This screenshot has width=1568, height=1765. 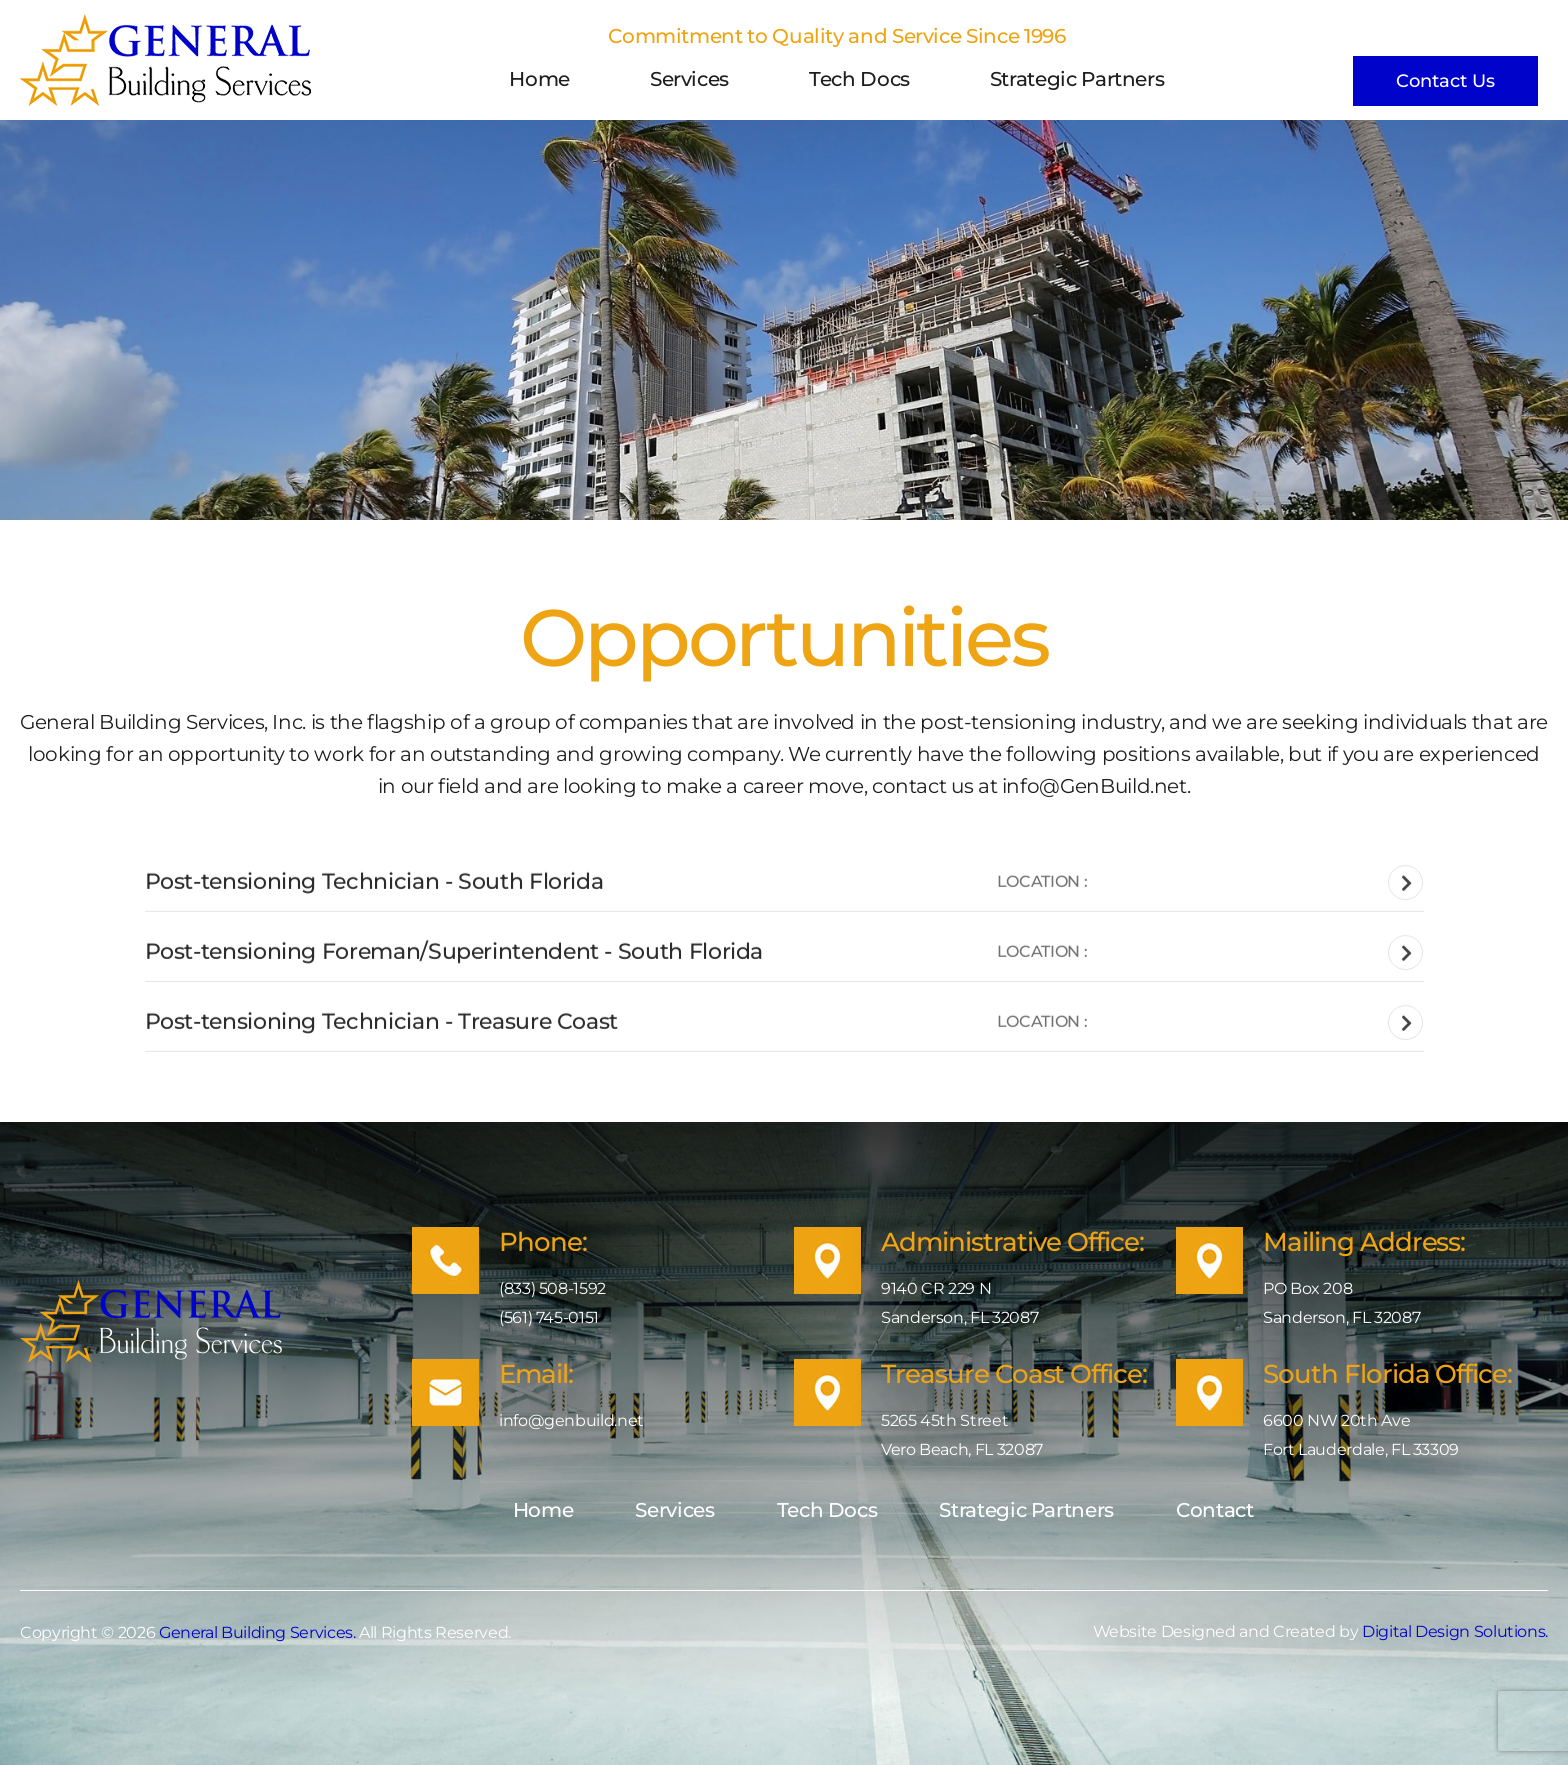 What do you see at coordinates (552, 1288) in the screenshot?
I see `(833) 508-1592` at bounding box center [552, 1288].